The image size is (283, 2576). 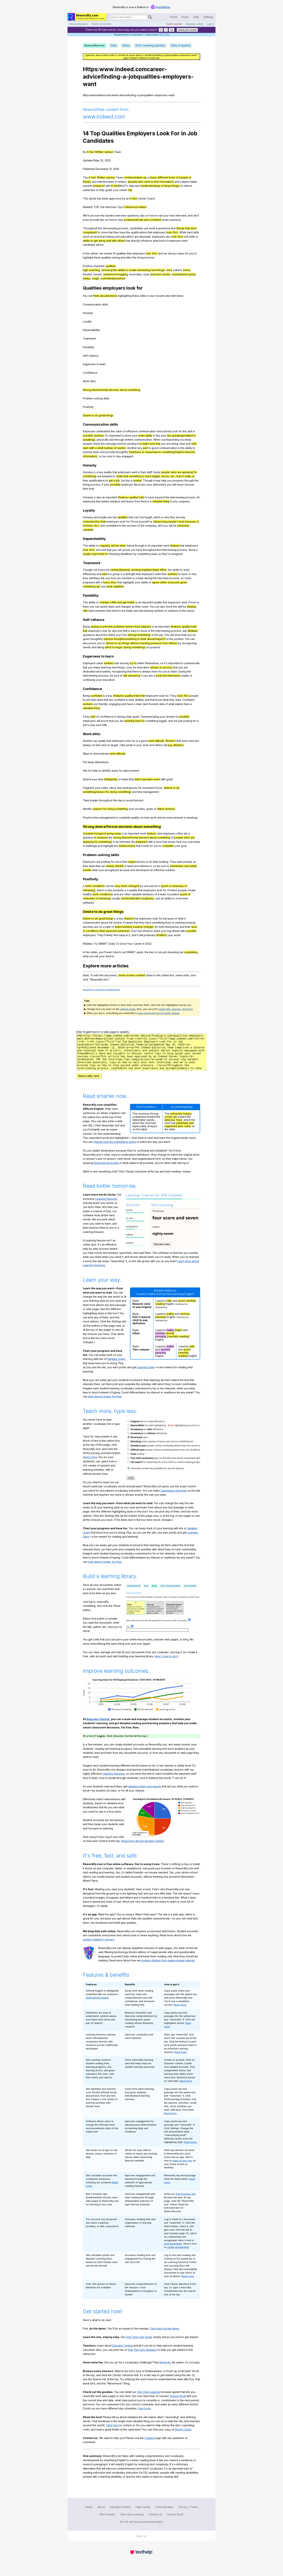 What do you see at coordinates (156, 472) in the screenshot?
I see `Some` at bounding box center [156, 472].